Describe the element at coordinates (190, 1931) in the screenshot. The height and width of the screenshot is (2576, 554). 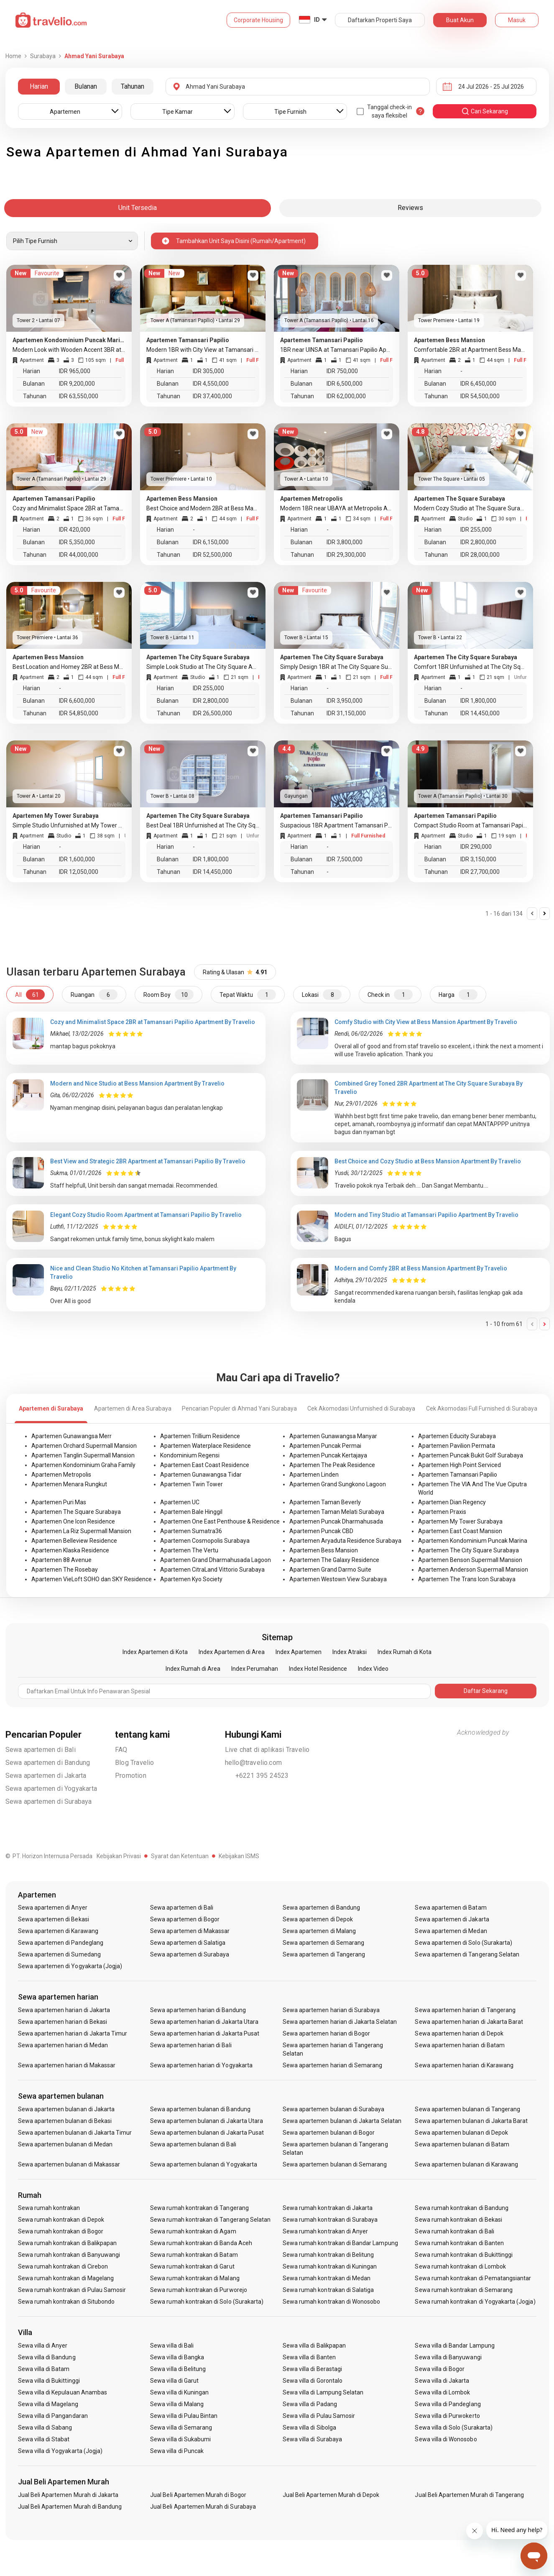
I see `Sewa apartemen di Makassar` at that location.